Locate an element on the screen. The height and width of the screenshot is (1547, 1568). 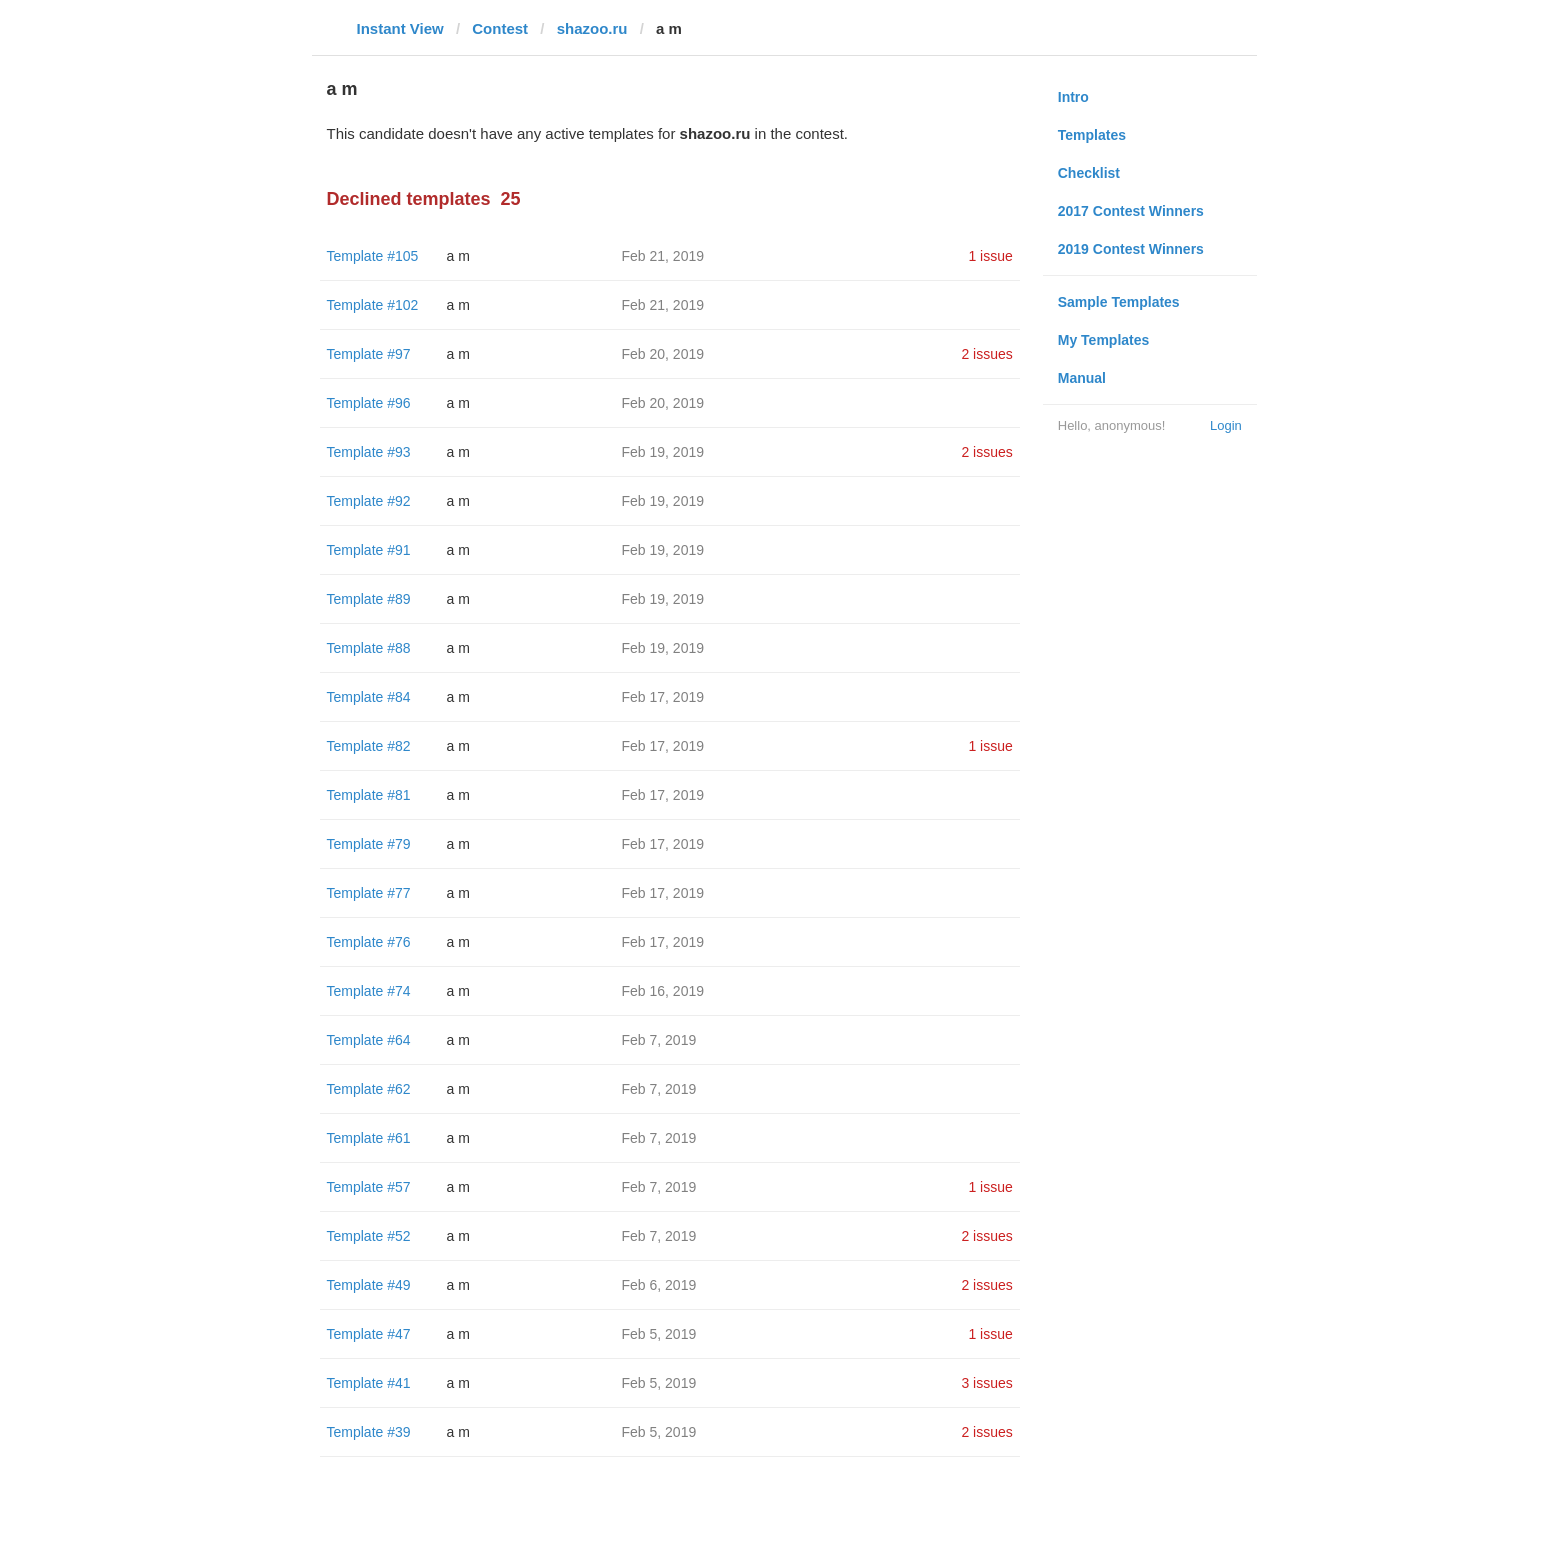
Template #52 is located at coordinates (369, 1236).